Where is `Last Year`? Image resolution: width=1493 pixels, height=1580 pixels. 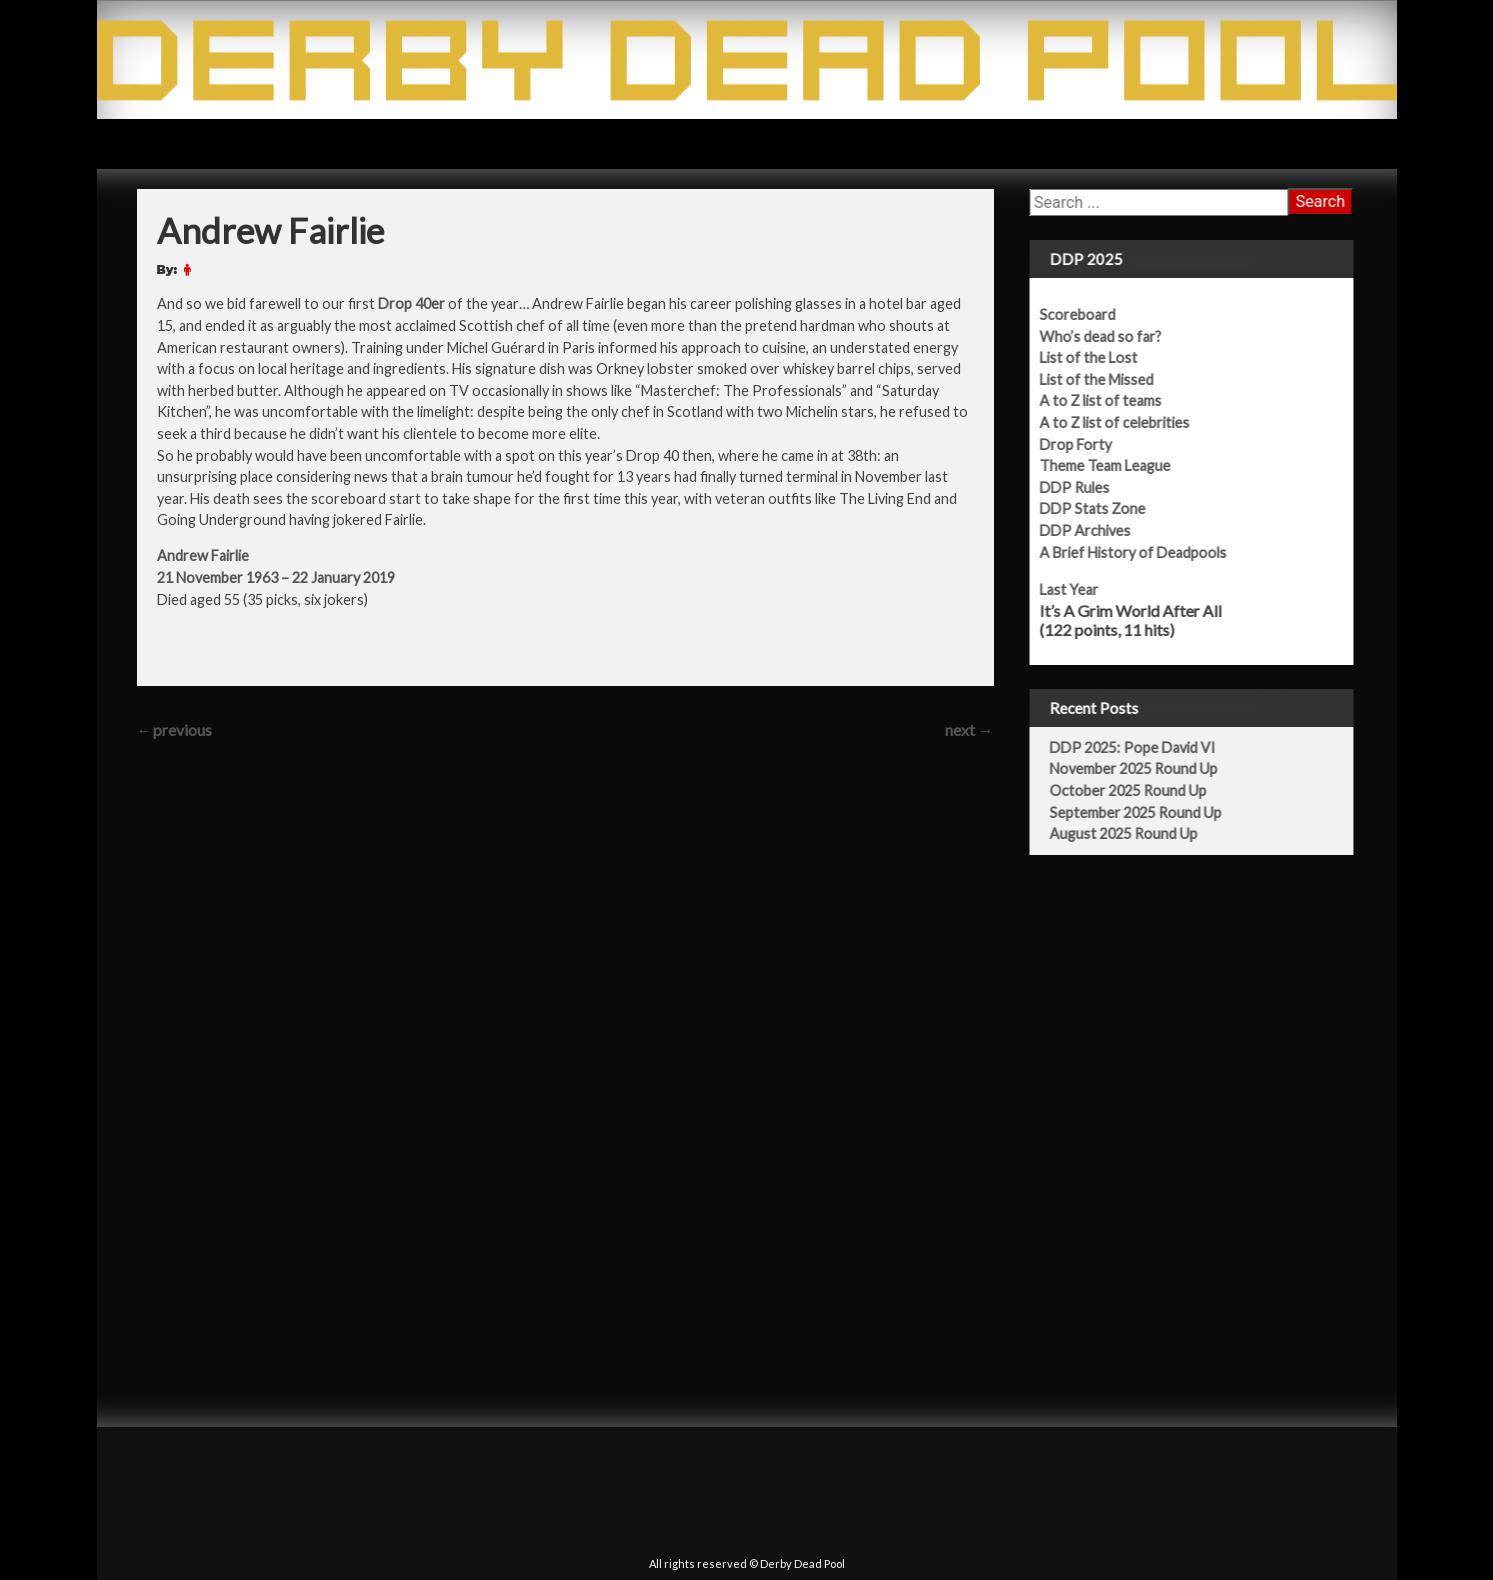 Last Year is located at coordinates (1081, 589).